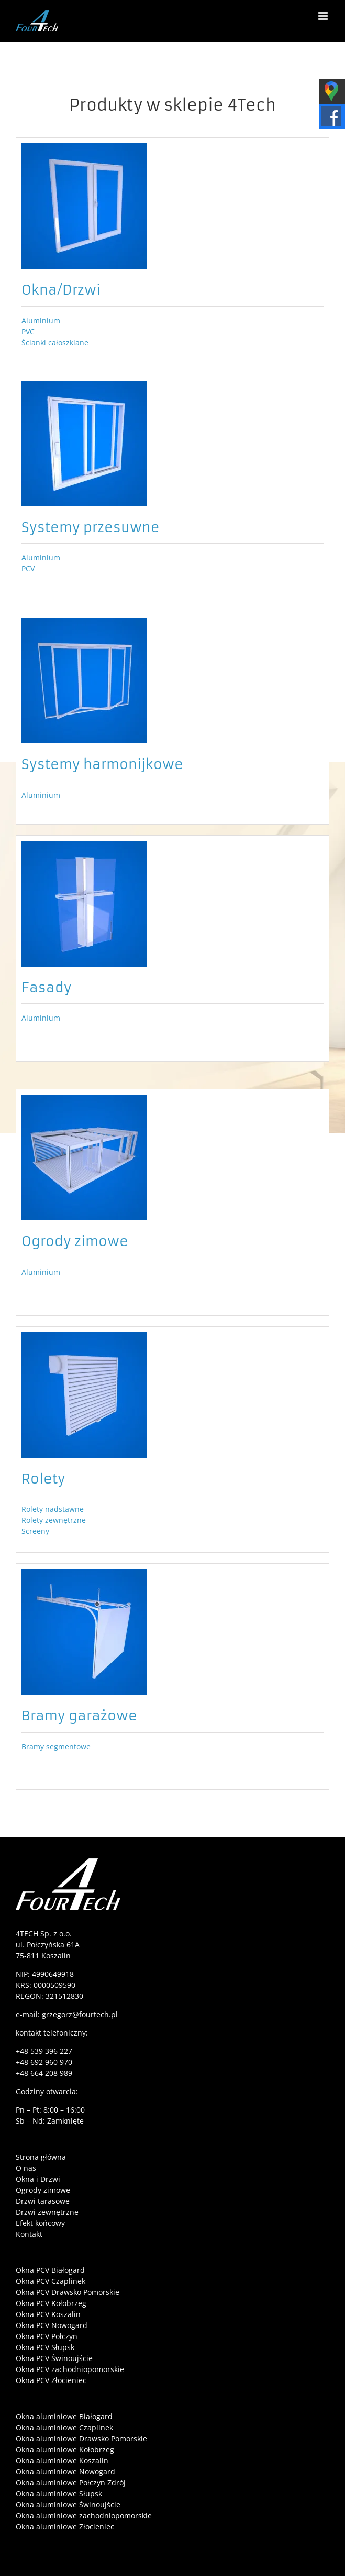 This screenshot has height=2576, width=345. What do you see at coordinates (46, 988) in the screenshot?
I see `Fasady` at bounding box center [46, 988].